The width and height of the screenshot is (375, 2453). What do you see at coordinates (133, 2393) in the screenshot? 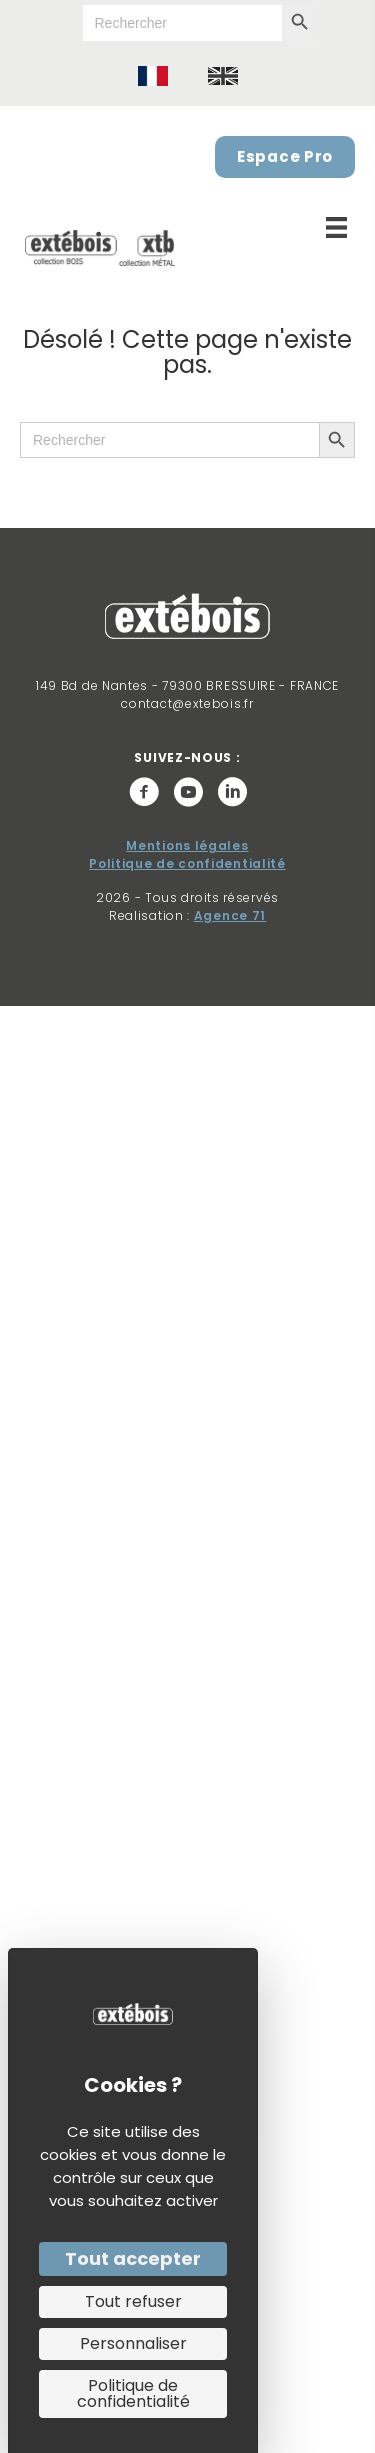
I see `Politique de confidentialité [link]` at bounding box center [133, 2393].